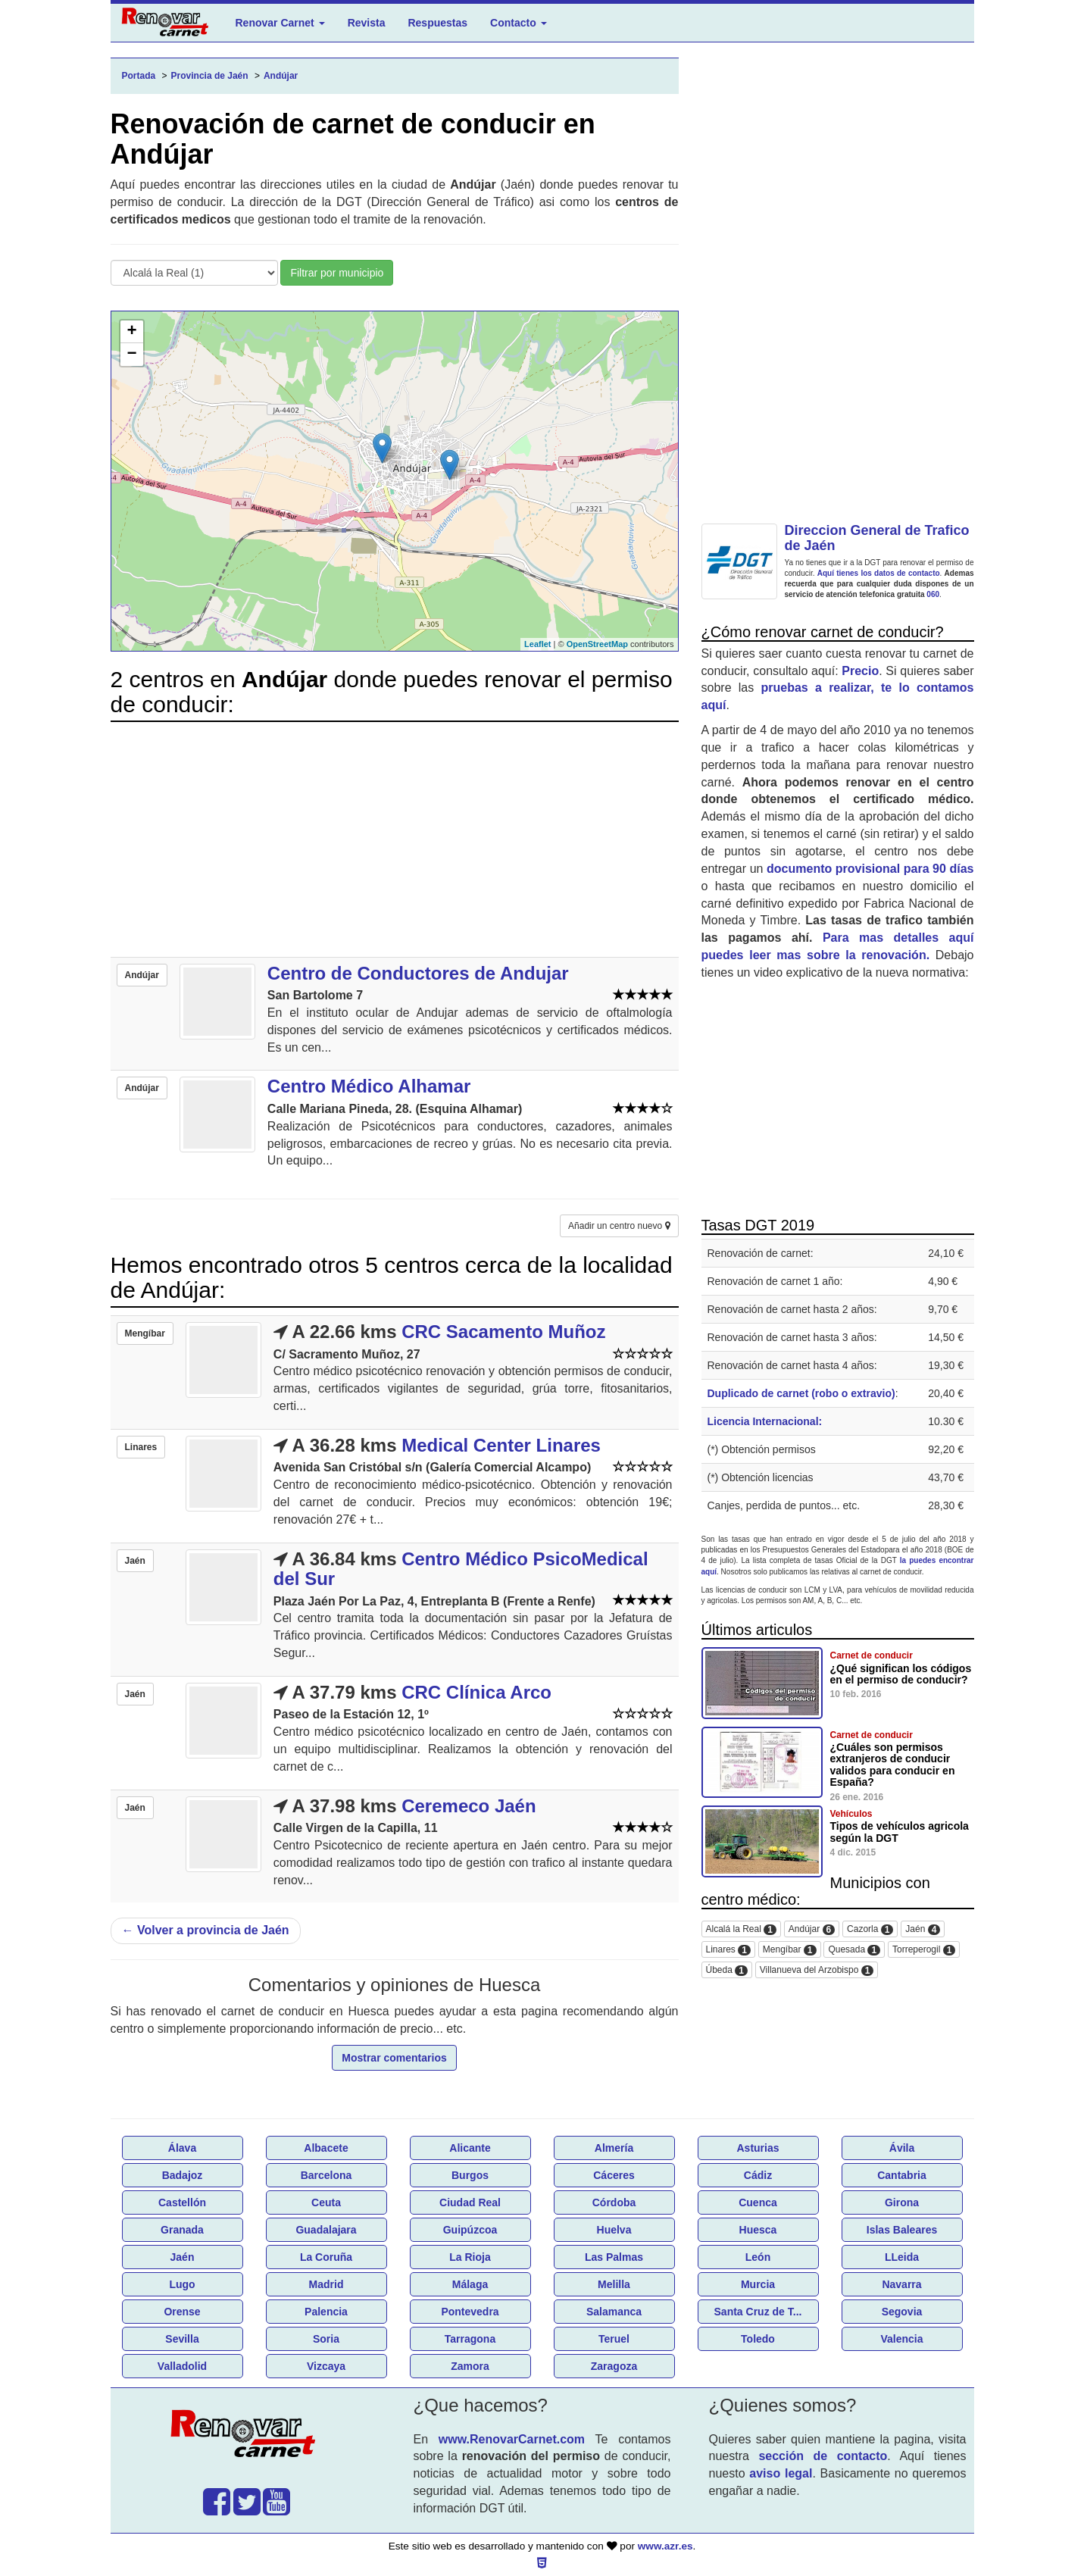 The width and height of the screenshot is (1084, 2576). Describe the element at coordinates (902, 2202) in the screenshot. I see `Girona` at that location.